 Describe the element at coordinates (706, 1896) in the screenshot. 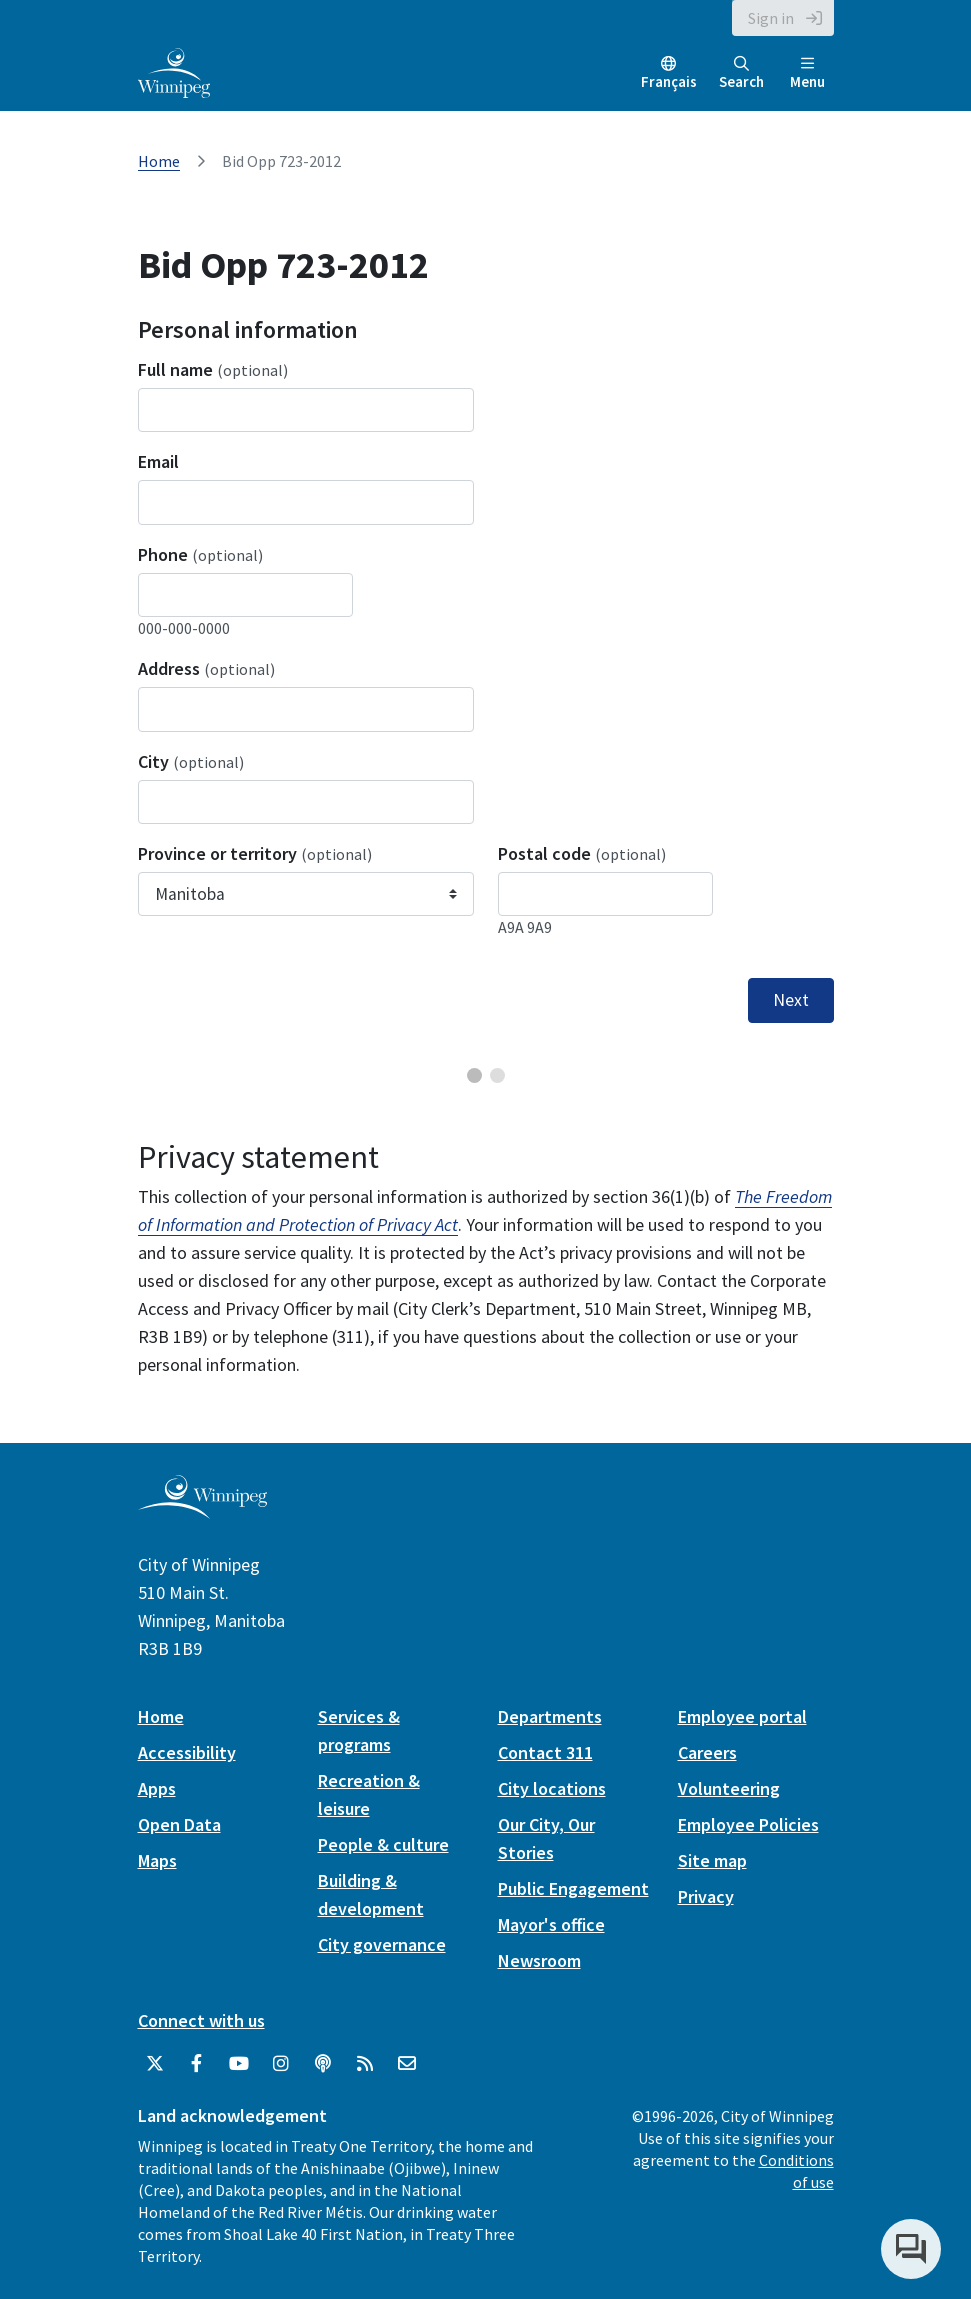

I see `Privacy` at that location.